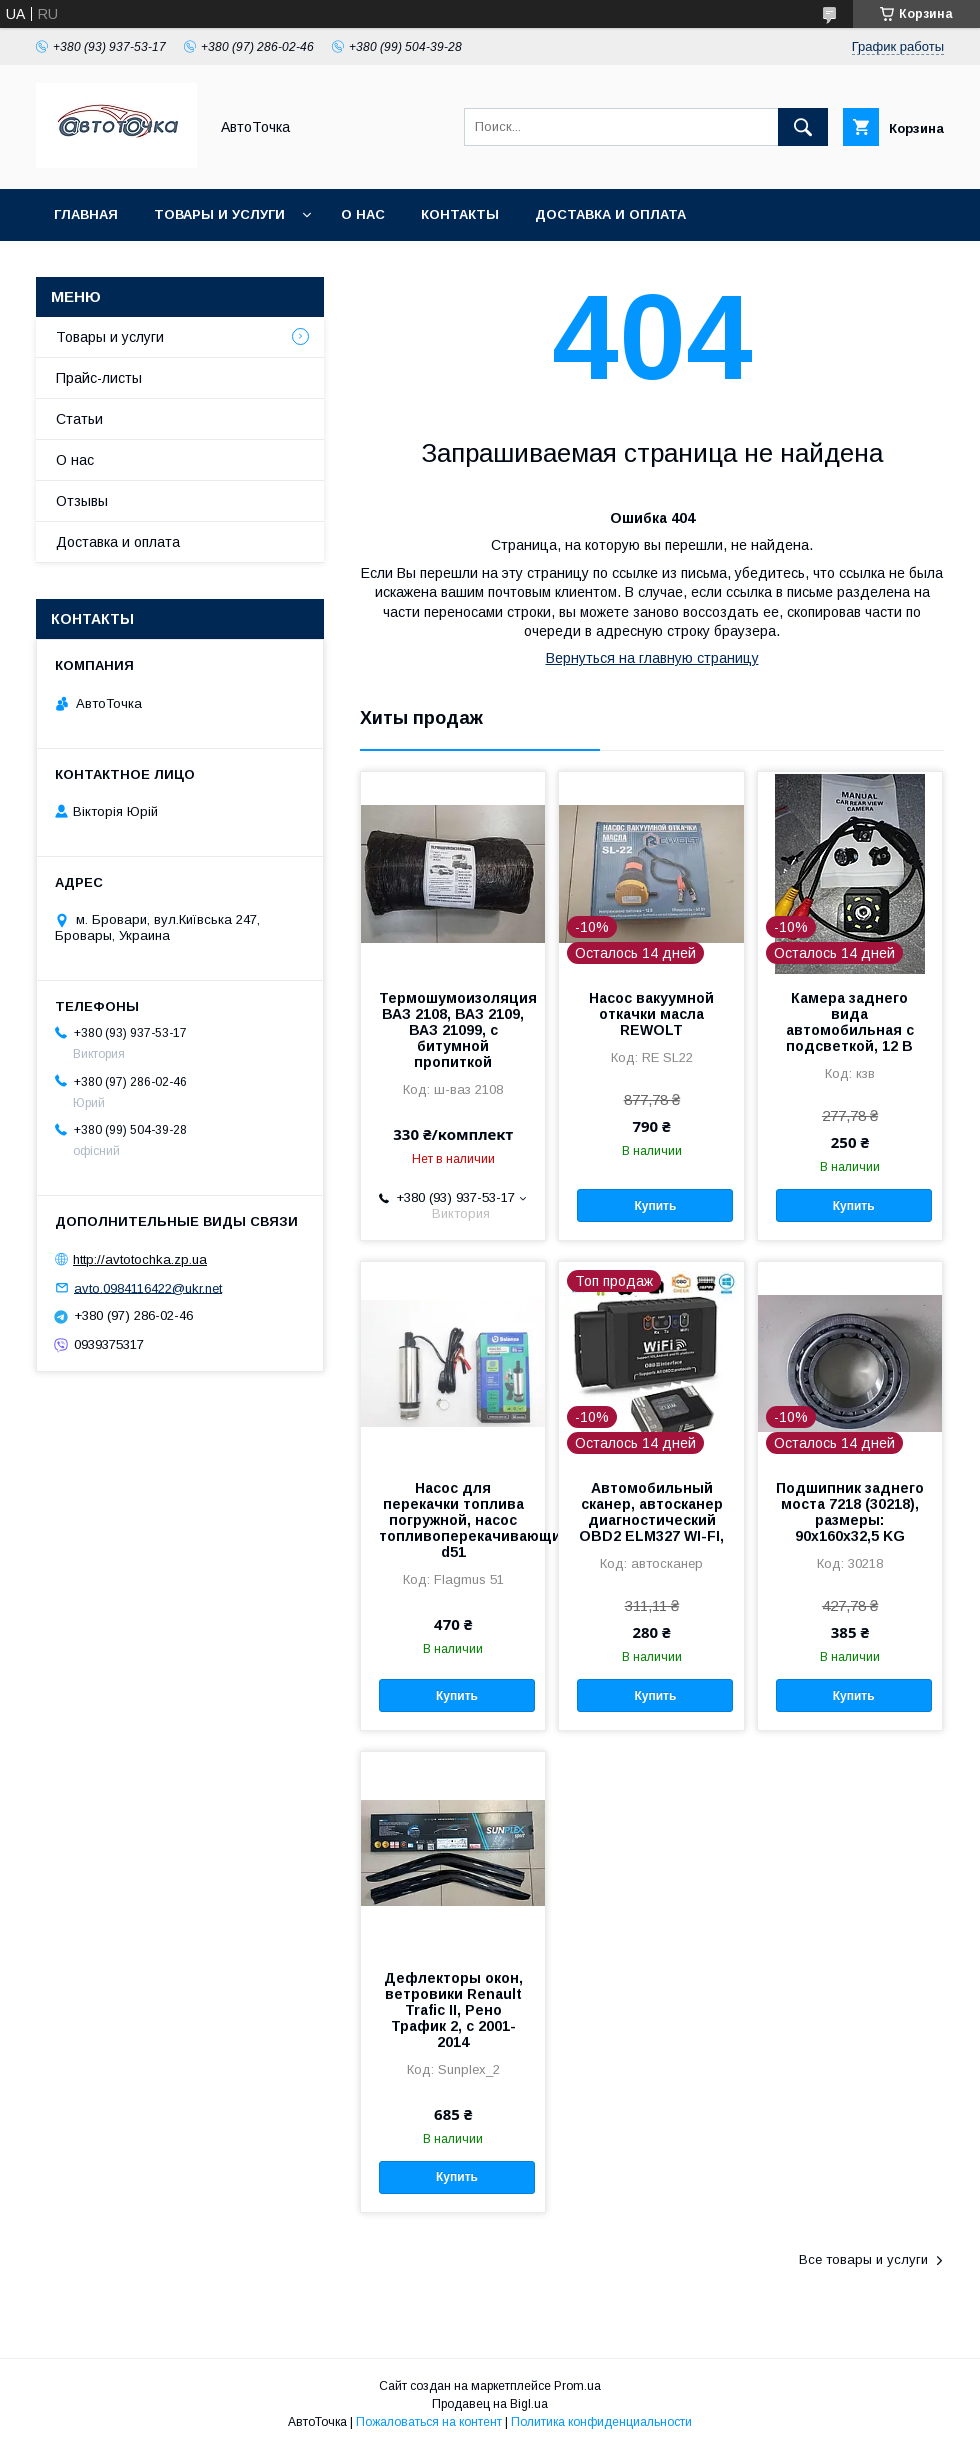 Image resolution: width=980 pixels, height=2449 pixels. What do you see at coordinates (652, 658) in the screenshot?
I see `Вернуться на главную страницу` at bounding box center [652, 658].